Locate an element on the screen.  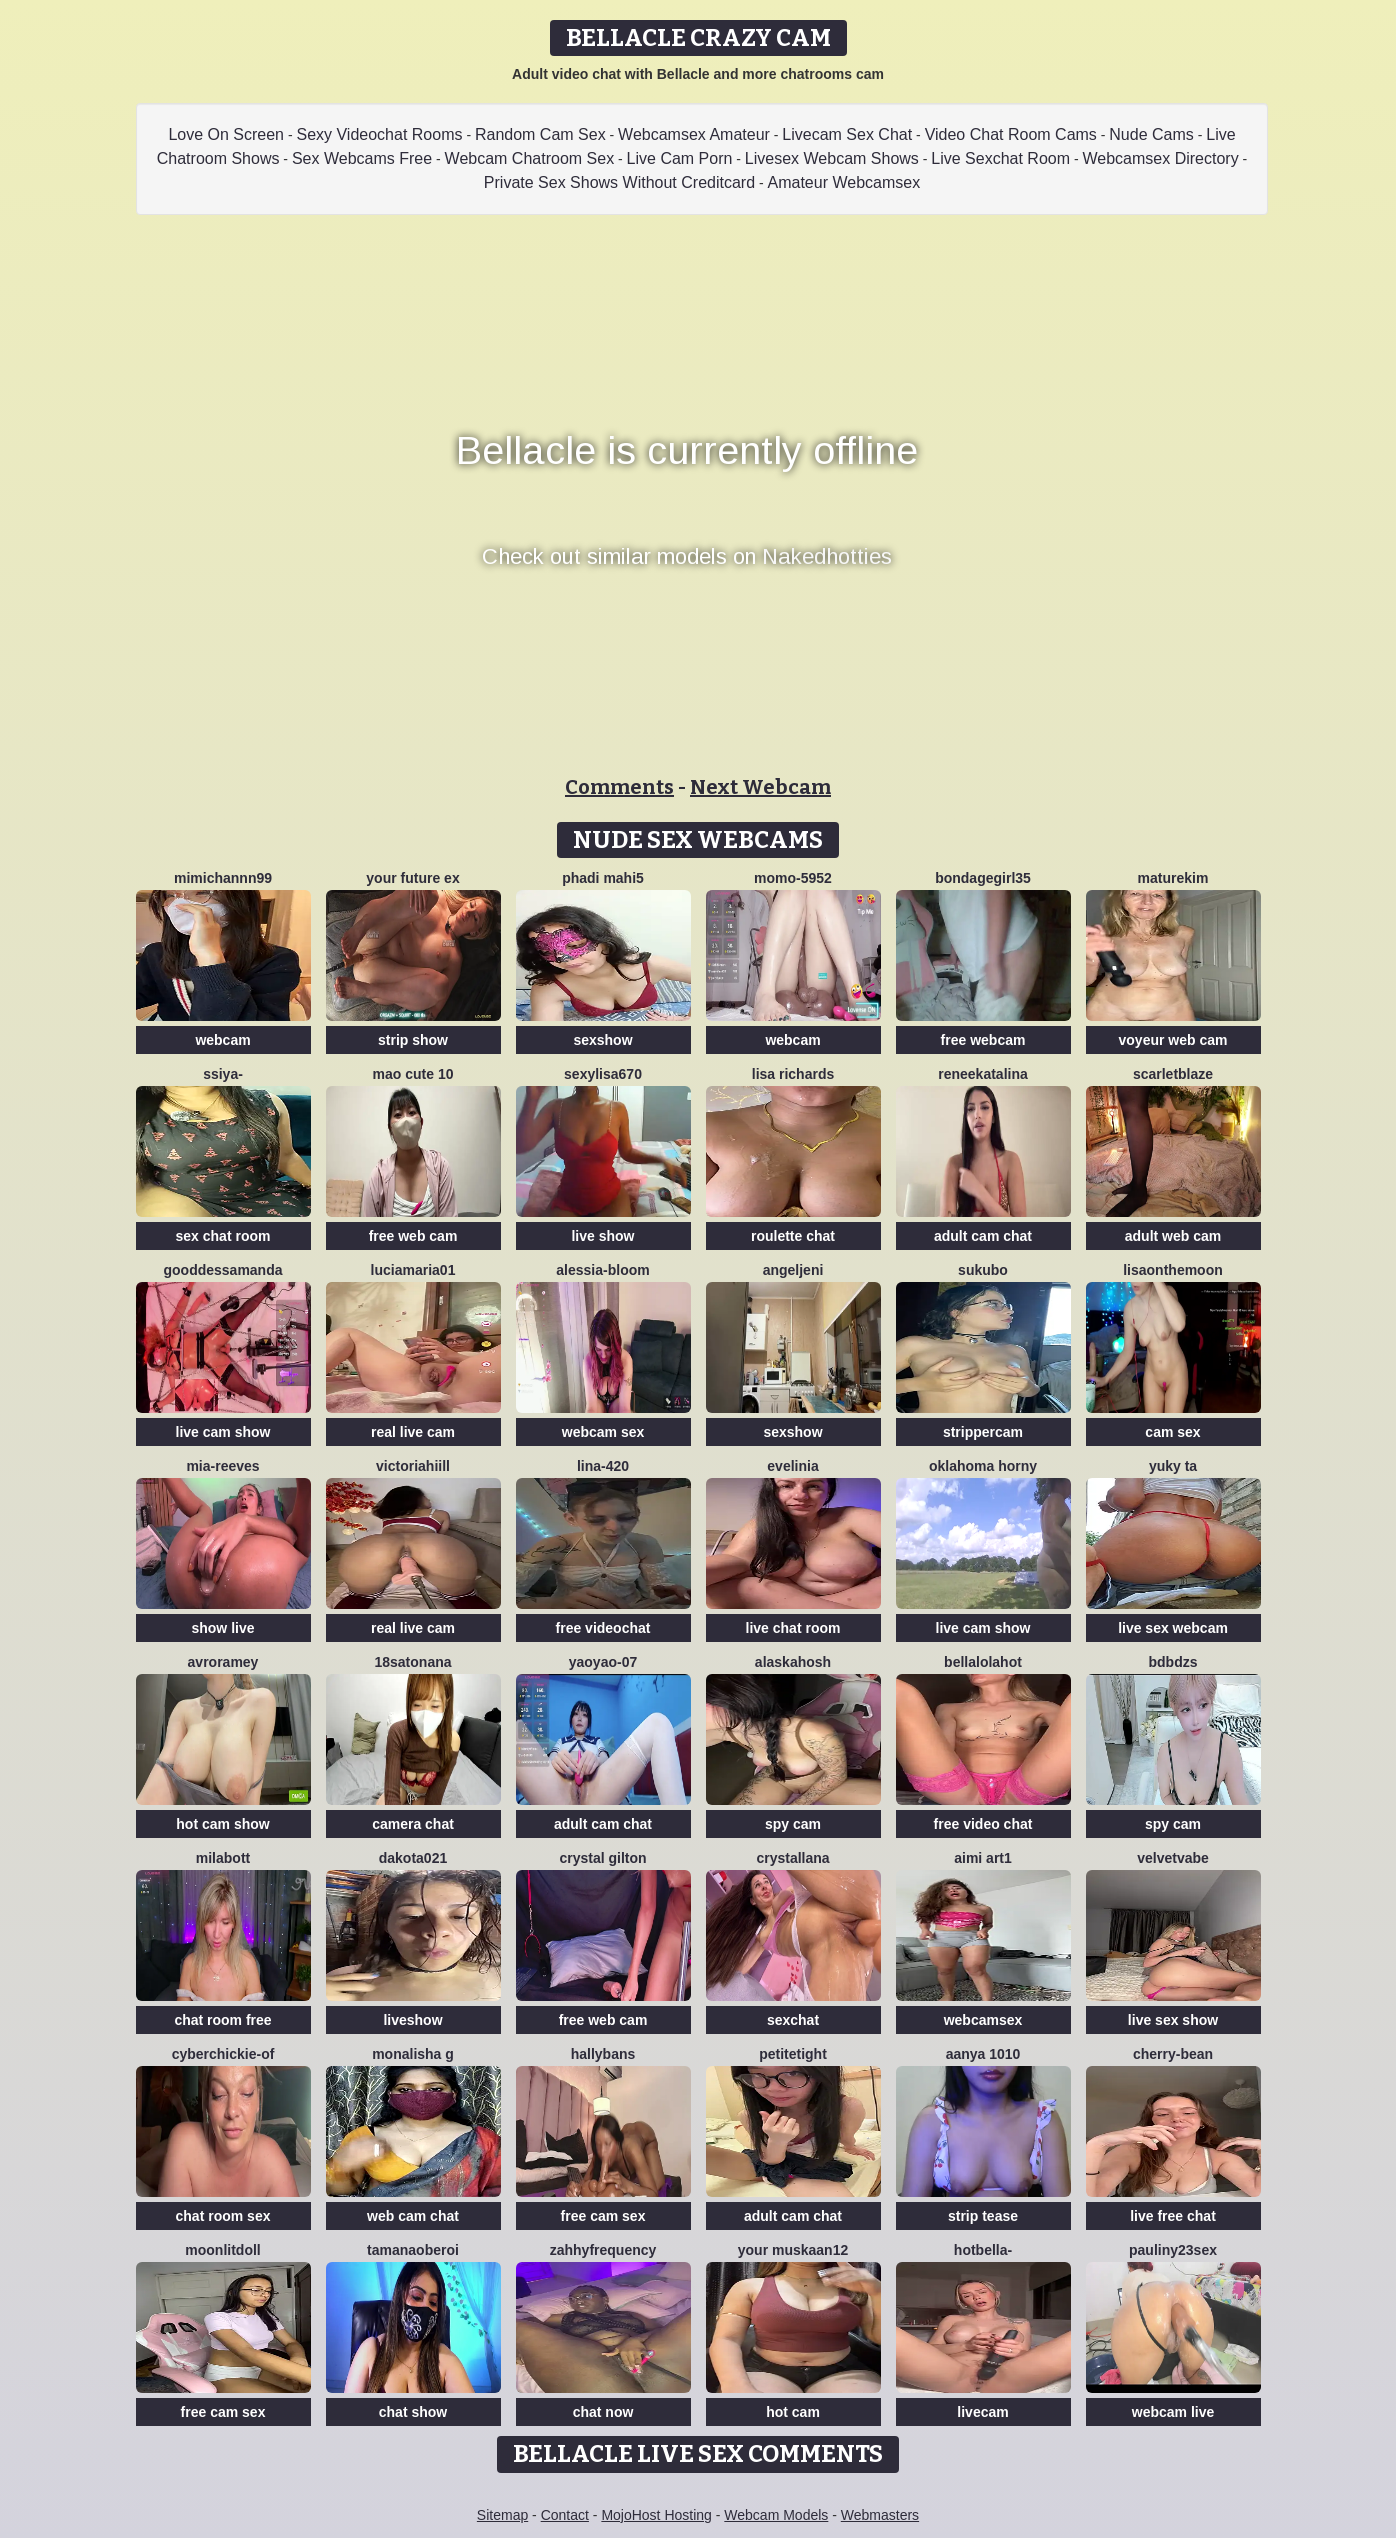
Livesex Webcam Shows is located at coordinates (832, 158).